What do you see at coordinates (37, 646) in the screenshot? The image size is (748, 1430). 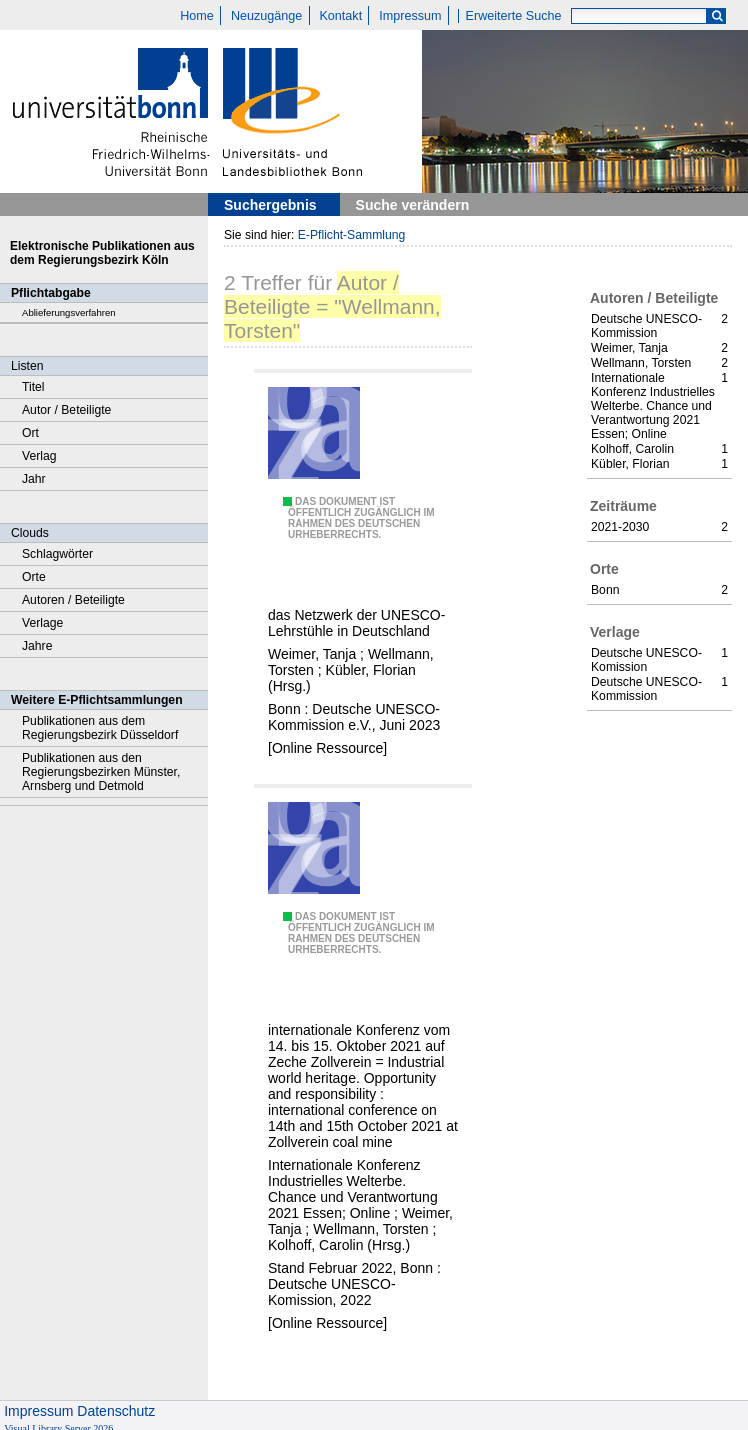 I see `Jahre` at bounding box center [37, 646].